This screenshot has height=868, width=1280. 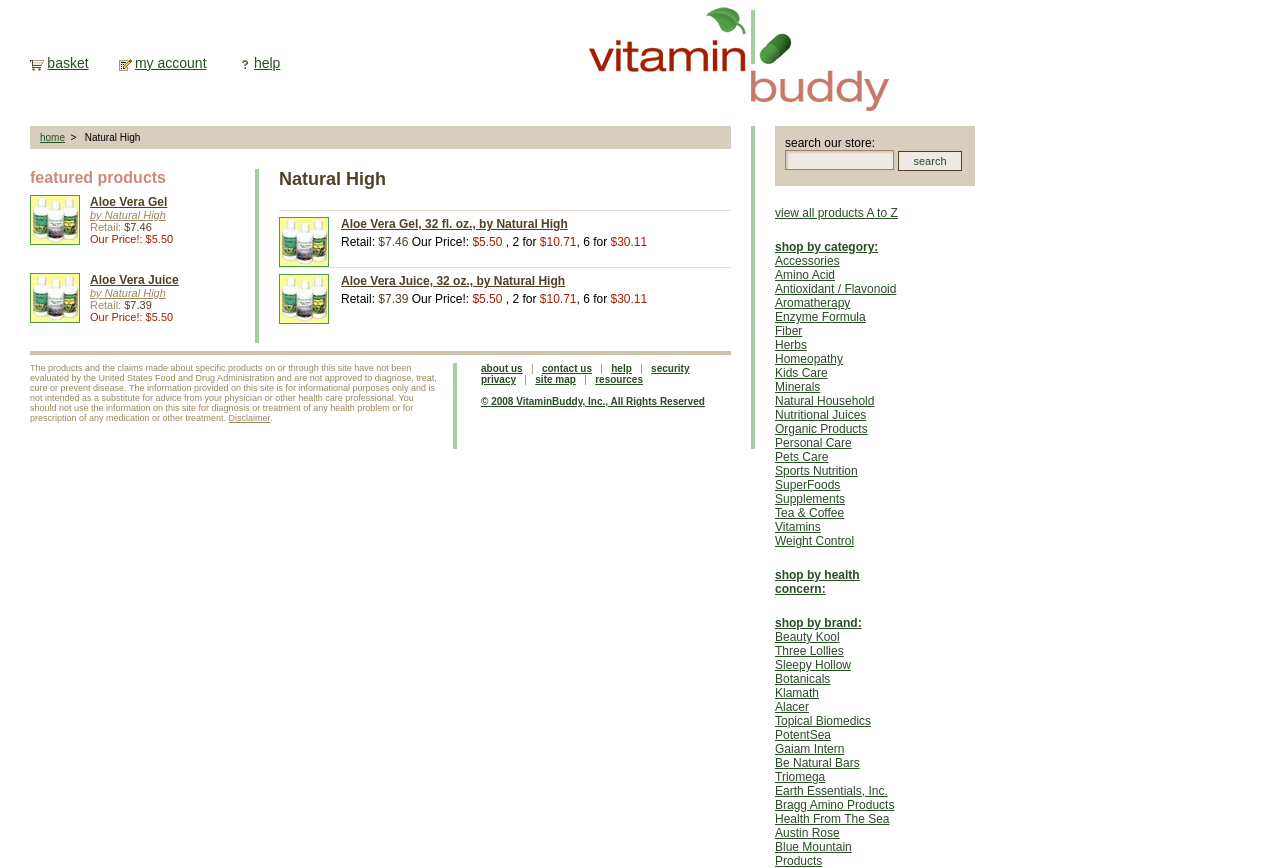 I want to click on Blue Mountain Products, so click(x=813, y=854).